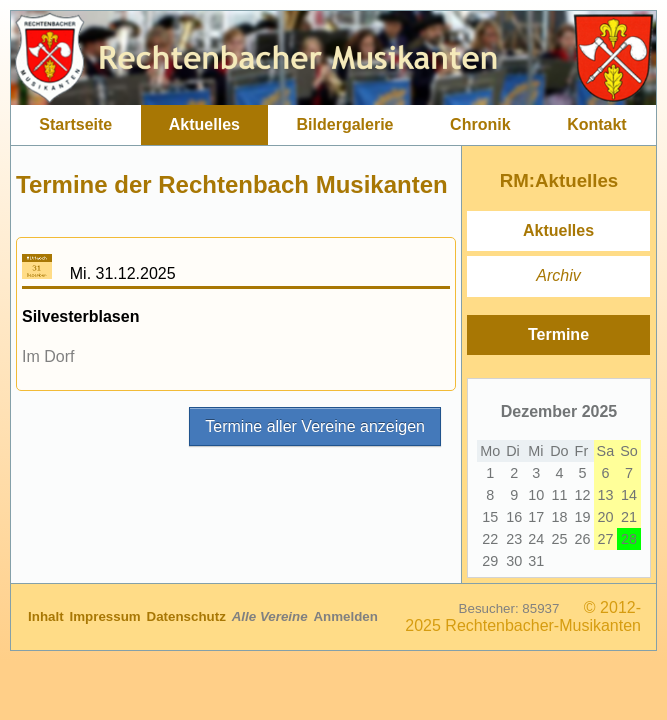  What do you see at coordinates (75, 124) in the screenshot?
I see `Startseite` at bounding box center [75, 124].